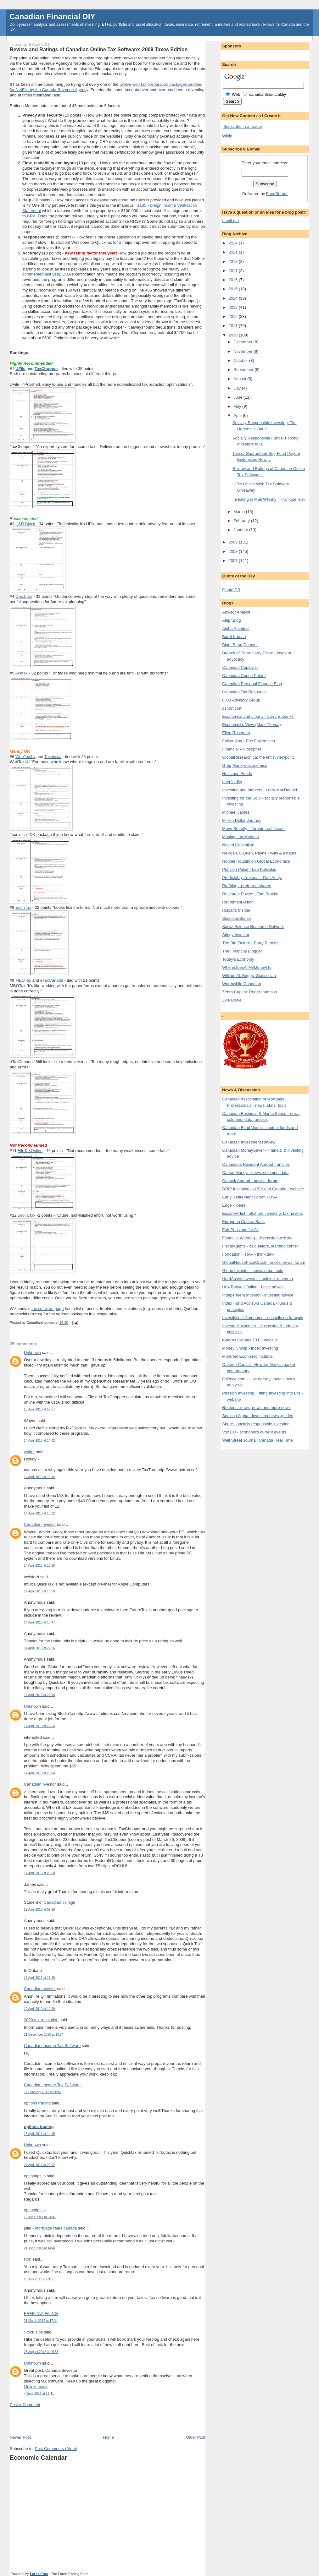 This screenshot has width=319, height=2576. I want to click on Online Taxes, so click(36, 2386).